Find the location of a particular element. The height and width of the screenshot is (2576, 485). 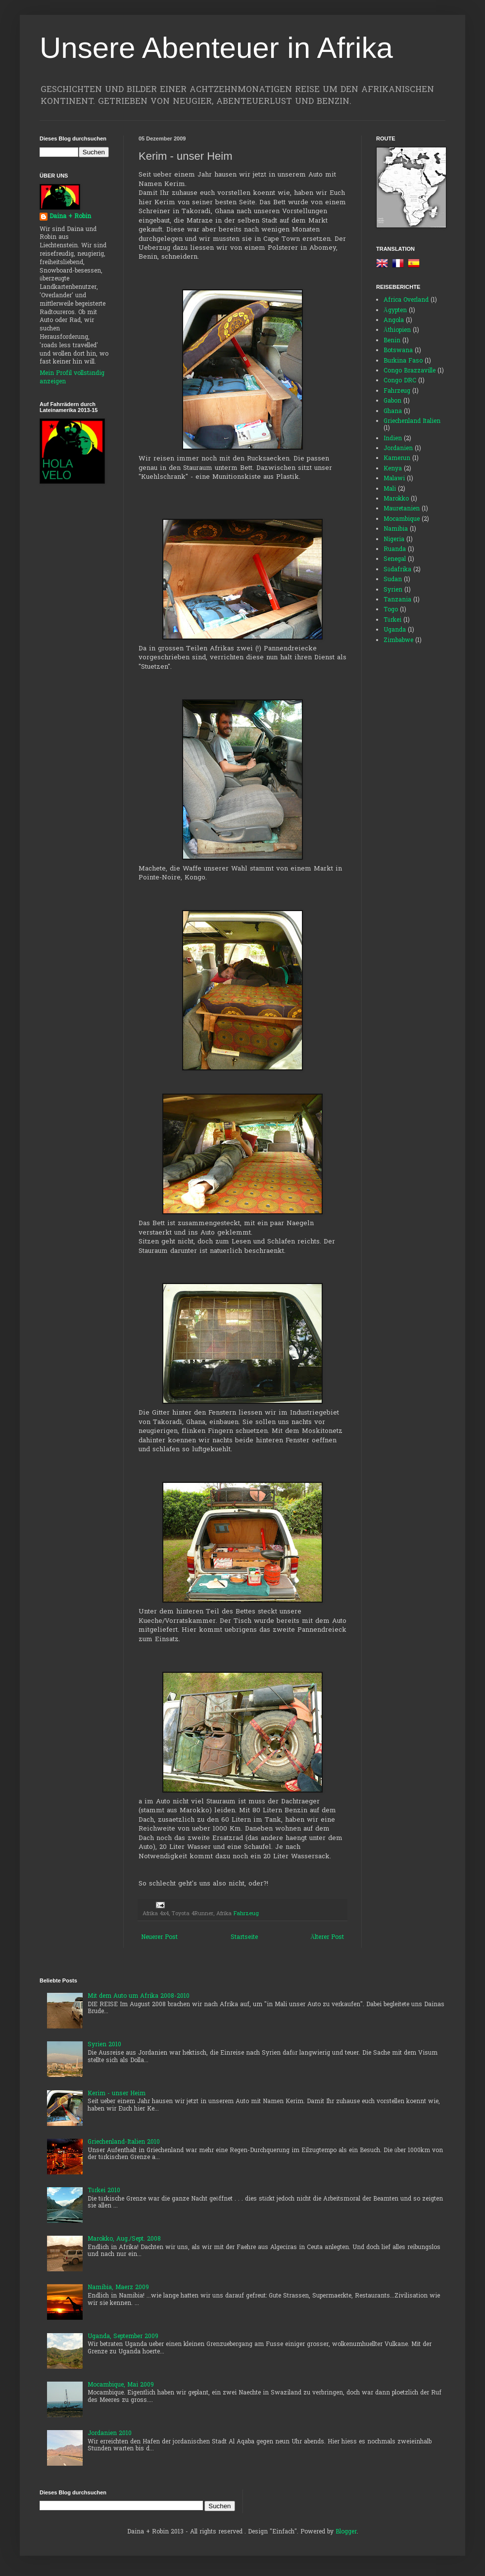

Senegal is located at coordinates (395, 559).